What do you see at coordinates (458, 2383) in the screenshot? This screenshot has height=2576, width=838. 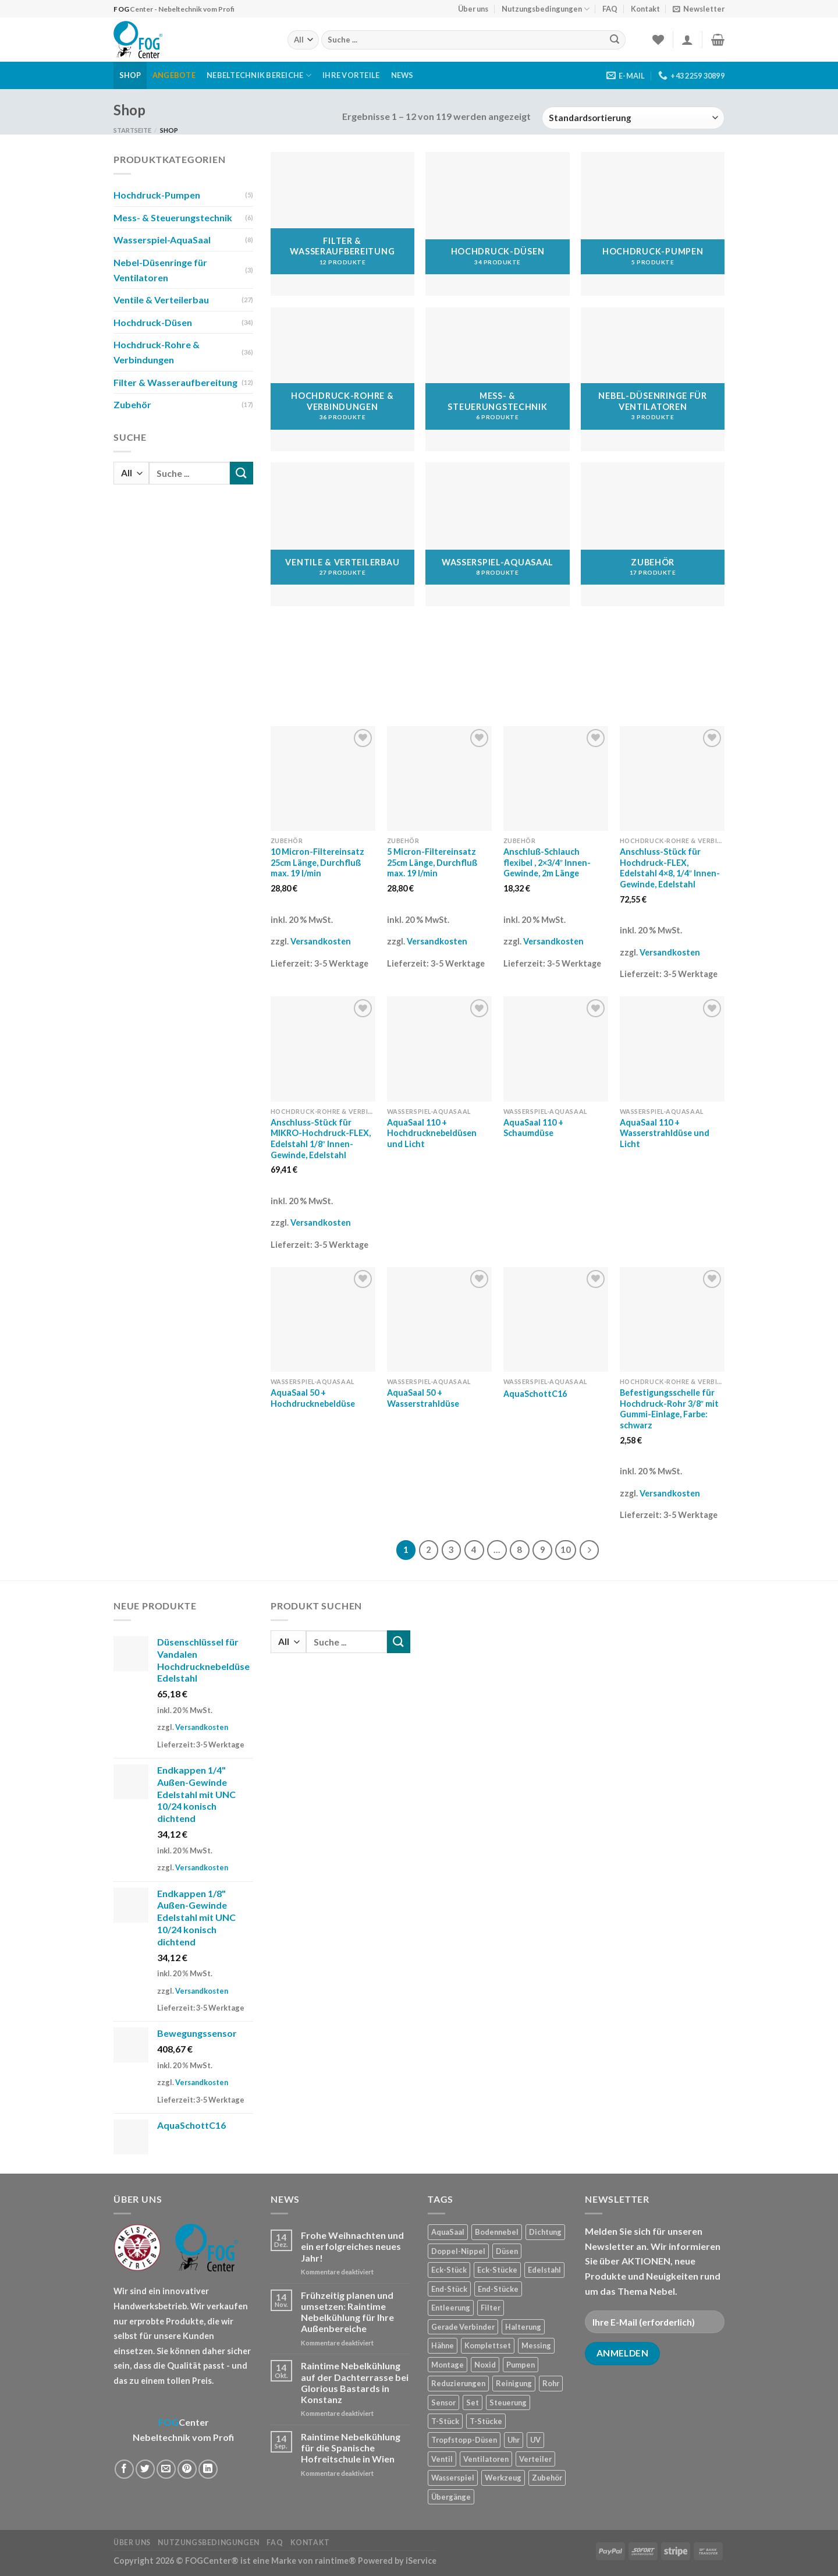 I see `Reduzierungen [Reduzierungen (10 Produkte)]` at bounding box center [458, 2383].